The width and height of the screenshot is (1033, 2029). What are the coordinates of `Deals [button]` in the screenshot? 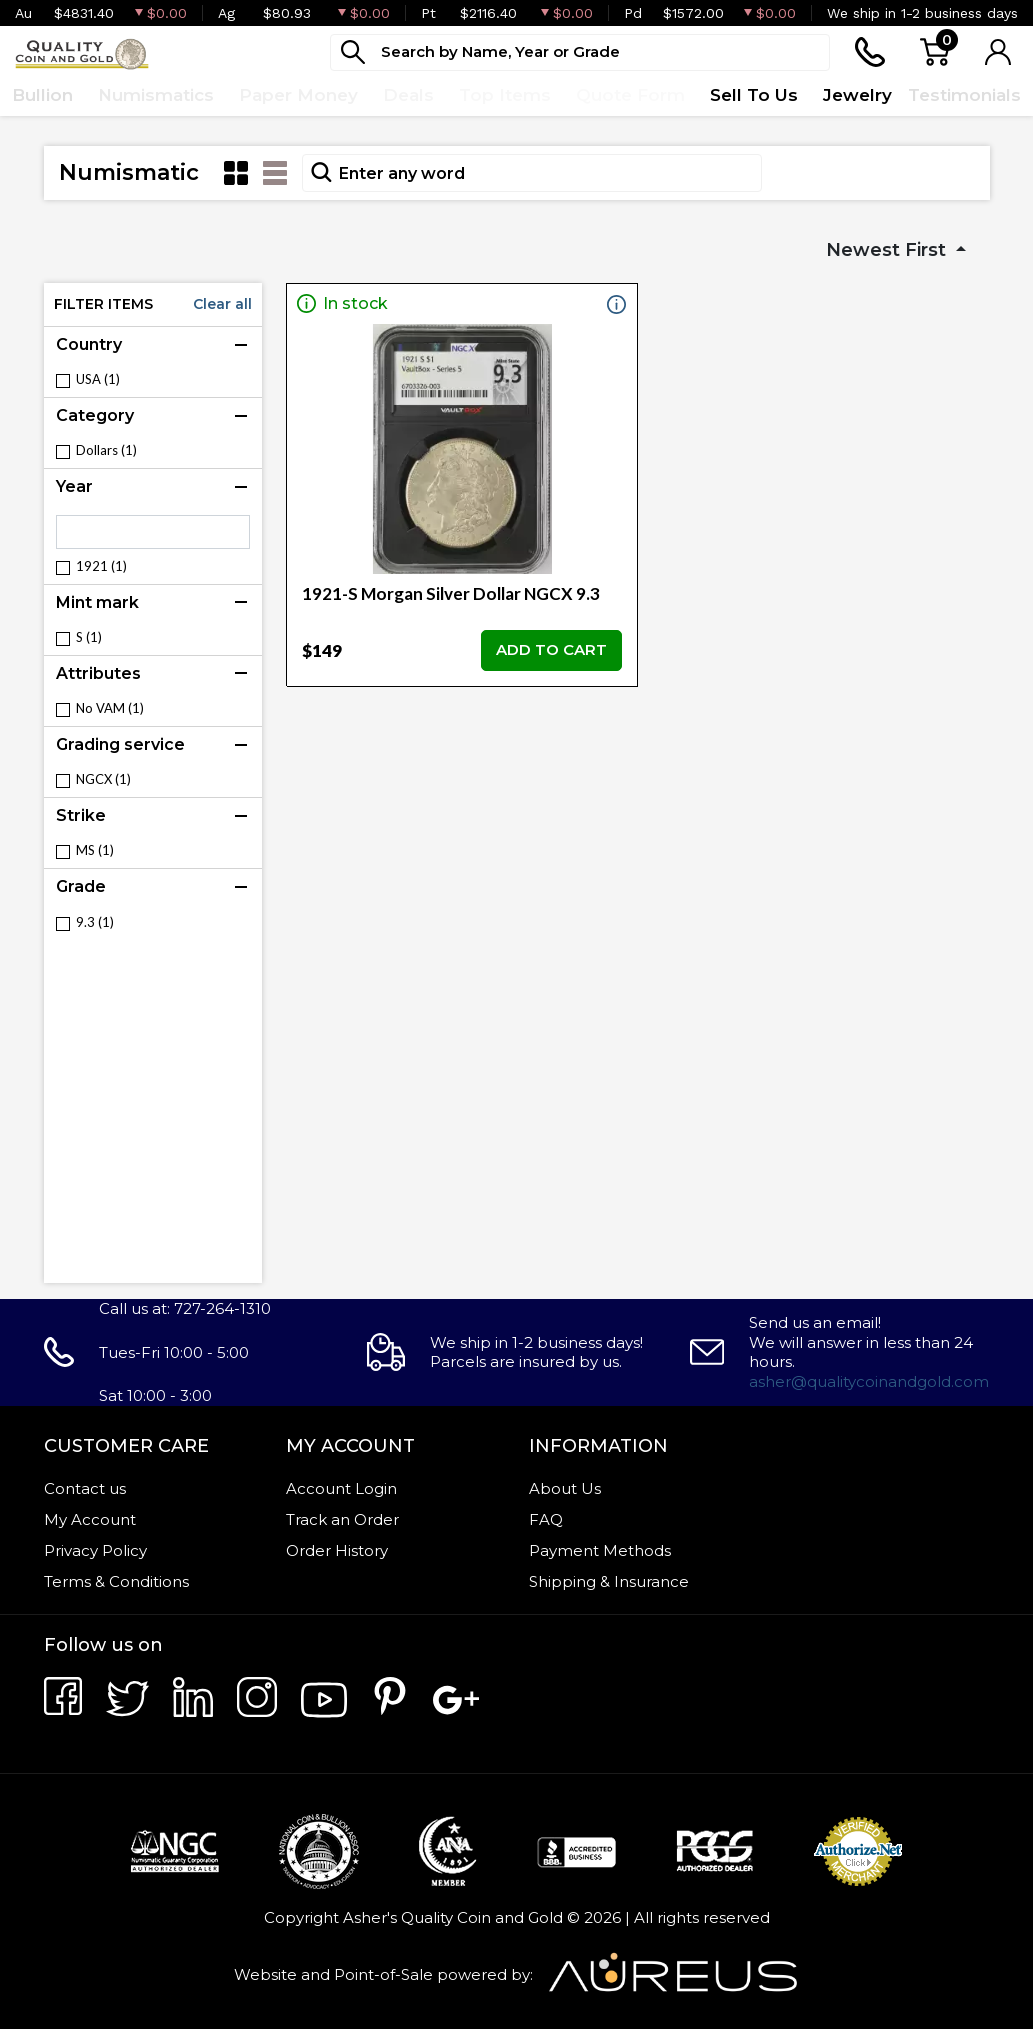 It's located at (408, 95).